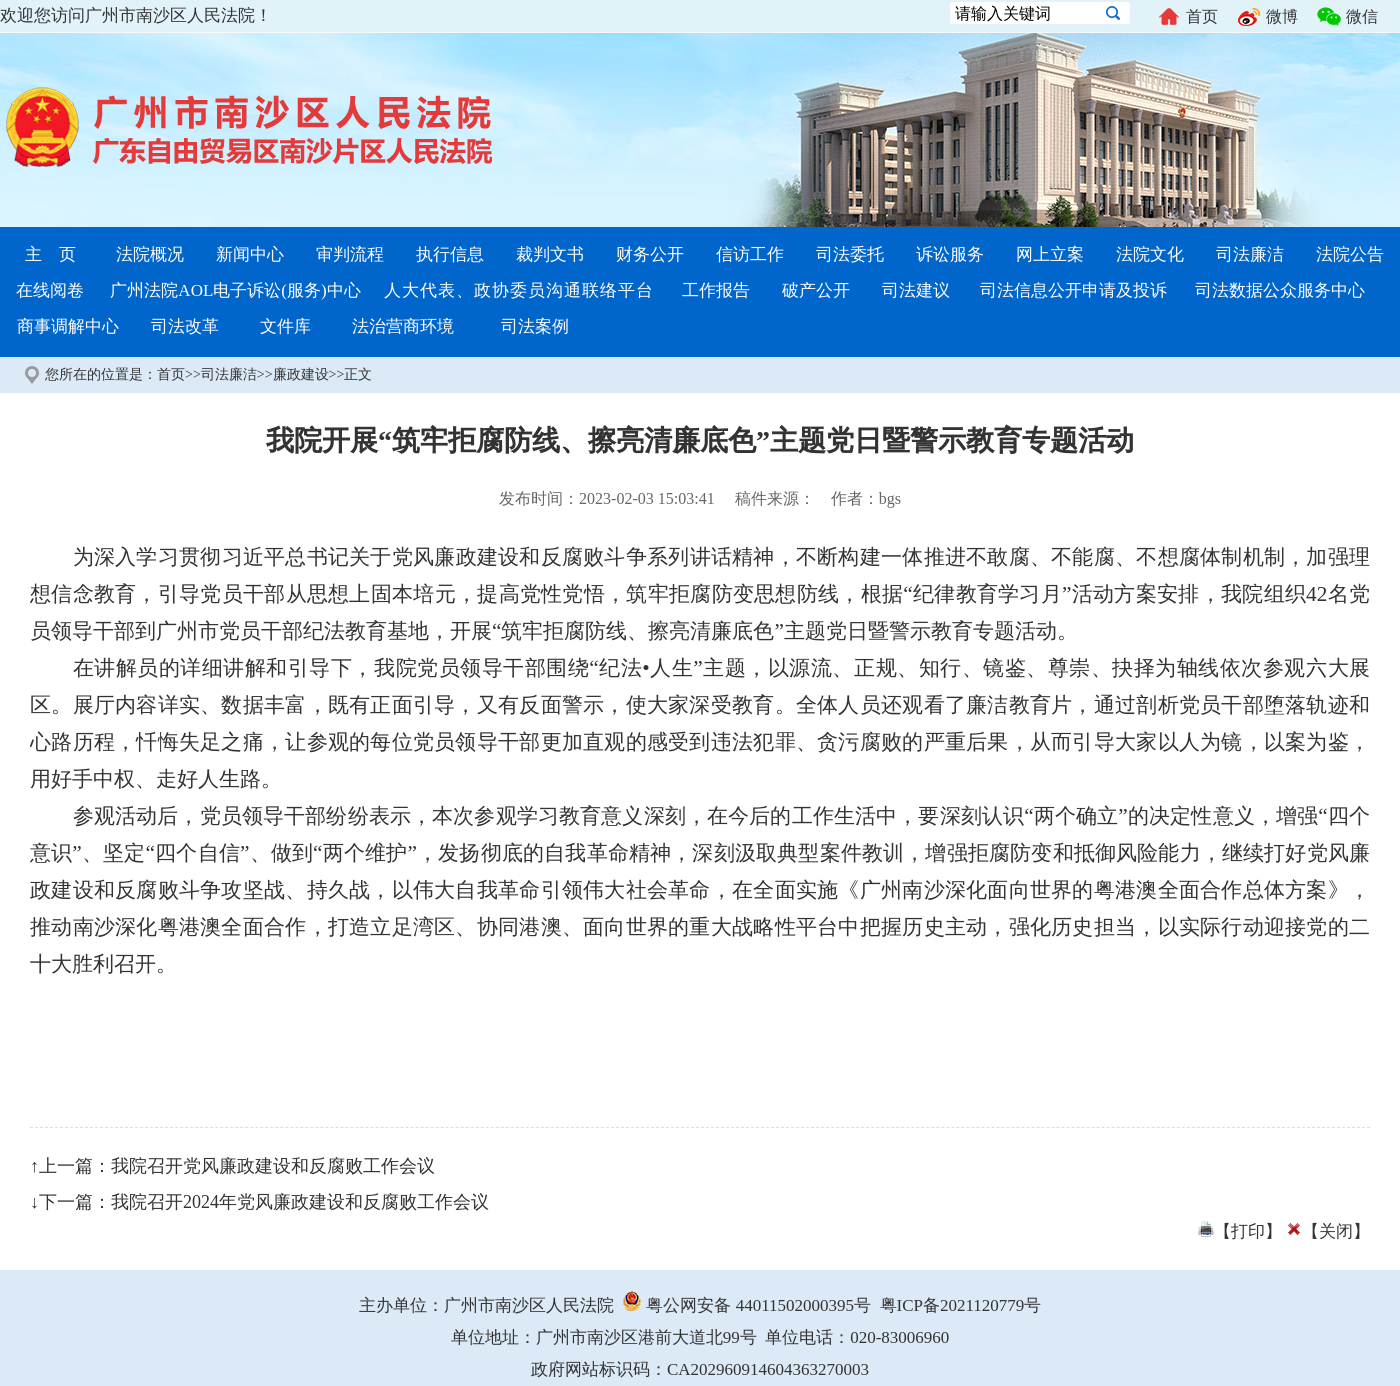 This screenshot has height=1386, width=1400. I want to click on 财务公开, so click(650, 254).